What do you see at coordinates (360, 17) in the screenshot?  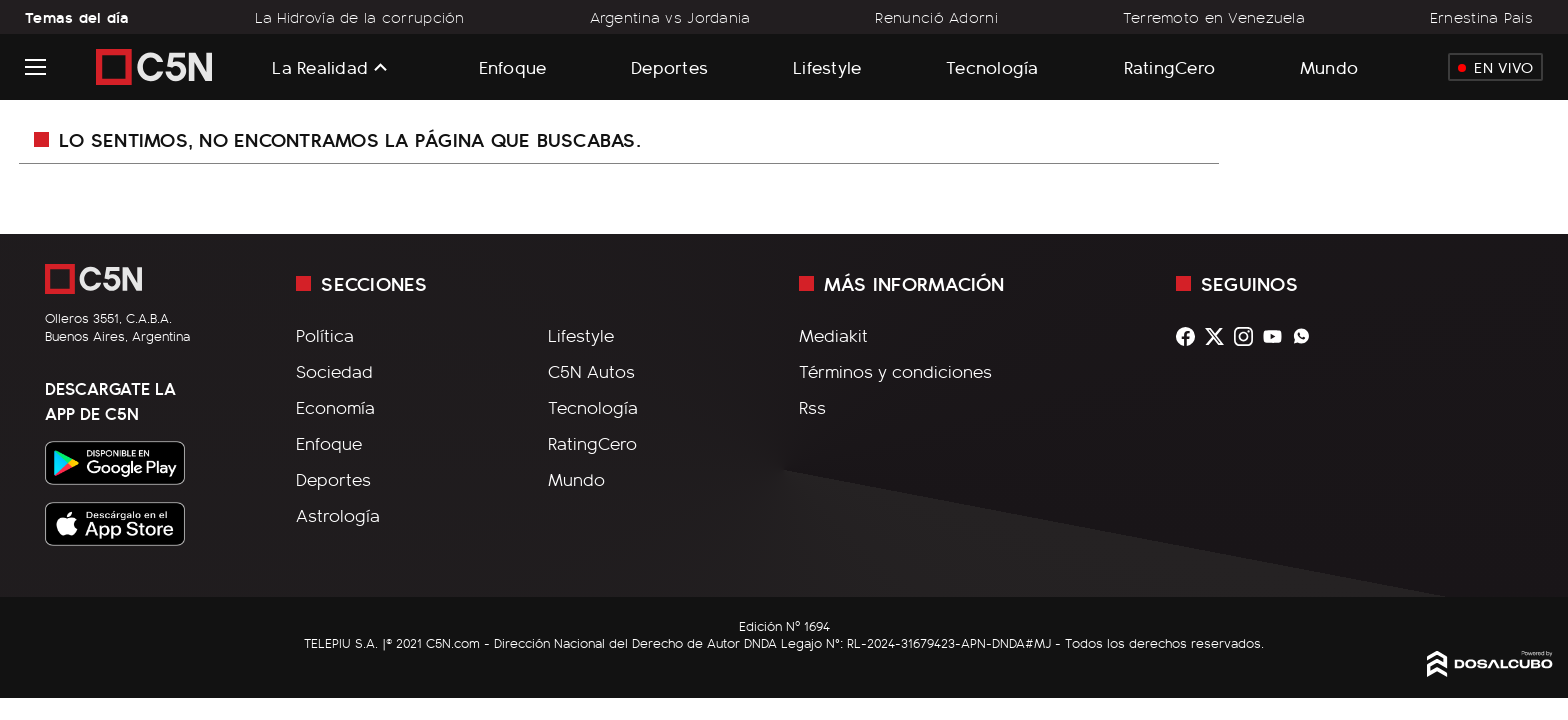 I see `La Hidrovía de la corrupción` at bounding box center [360, 17].